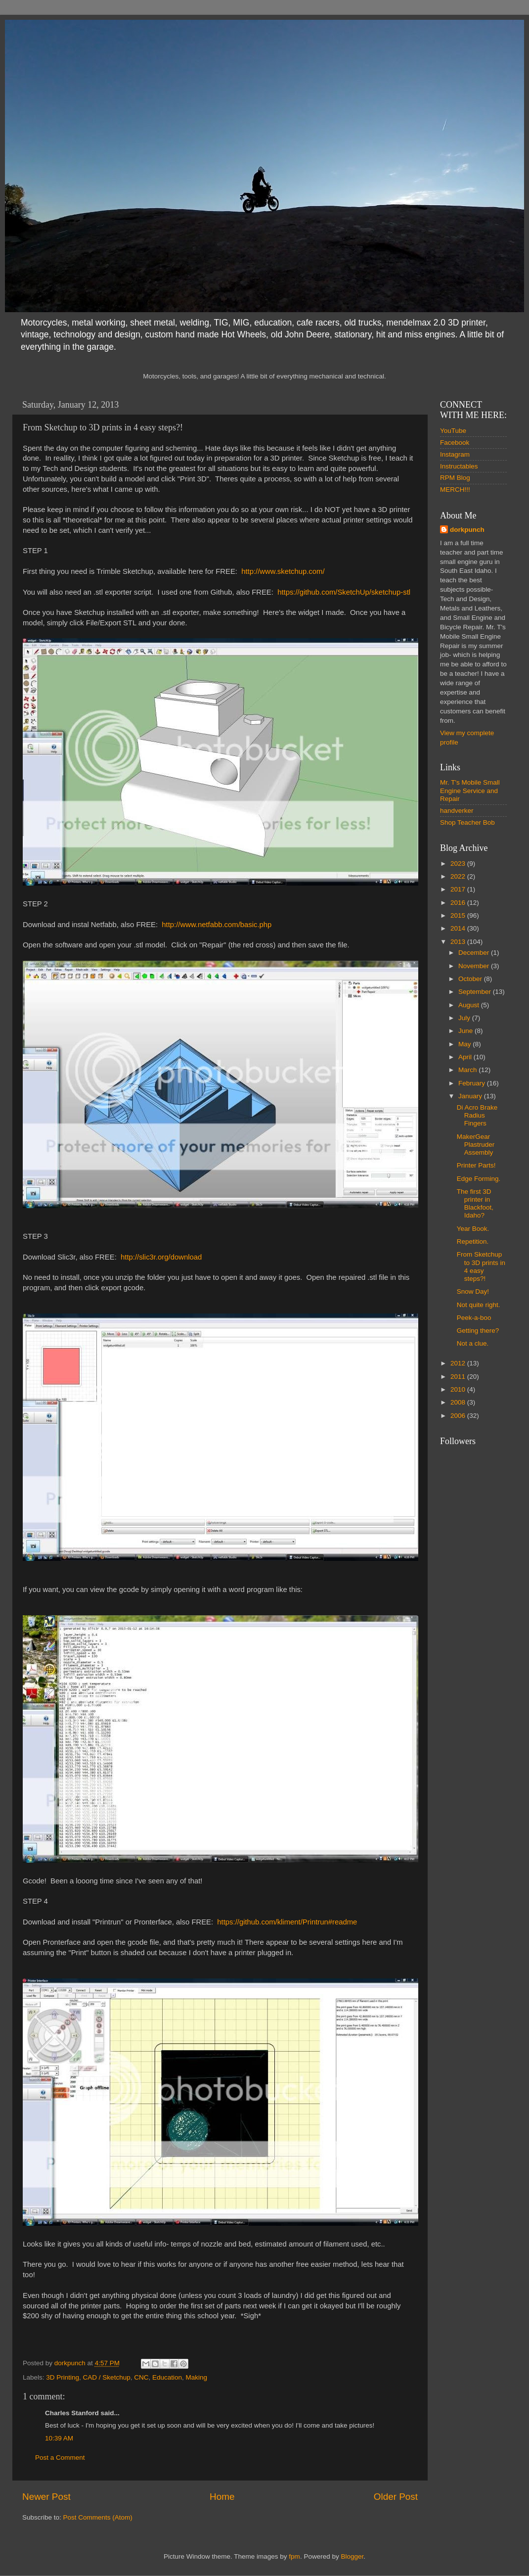 Image resolution: width=529 pixels, height=2576 pixels. What do you see at coordinates (472, 1083) in the screenshot?
I see `February` at bounding box center [472, 1083].